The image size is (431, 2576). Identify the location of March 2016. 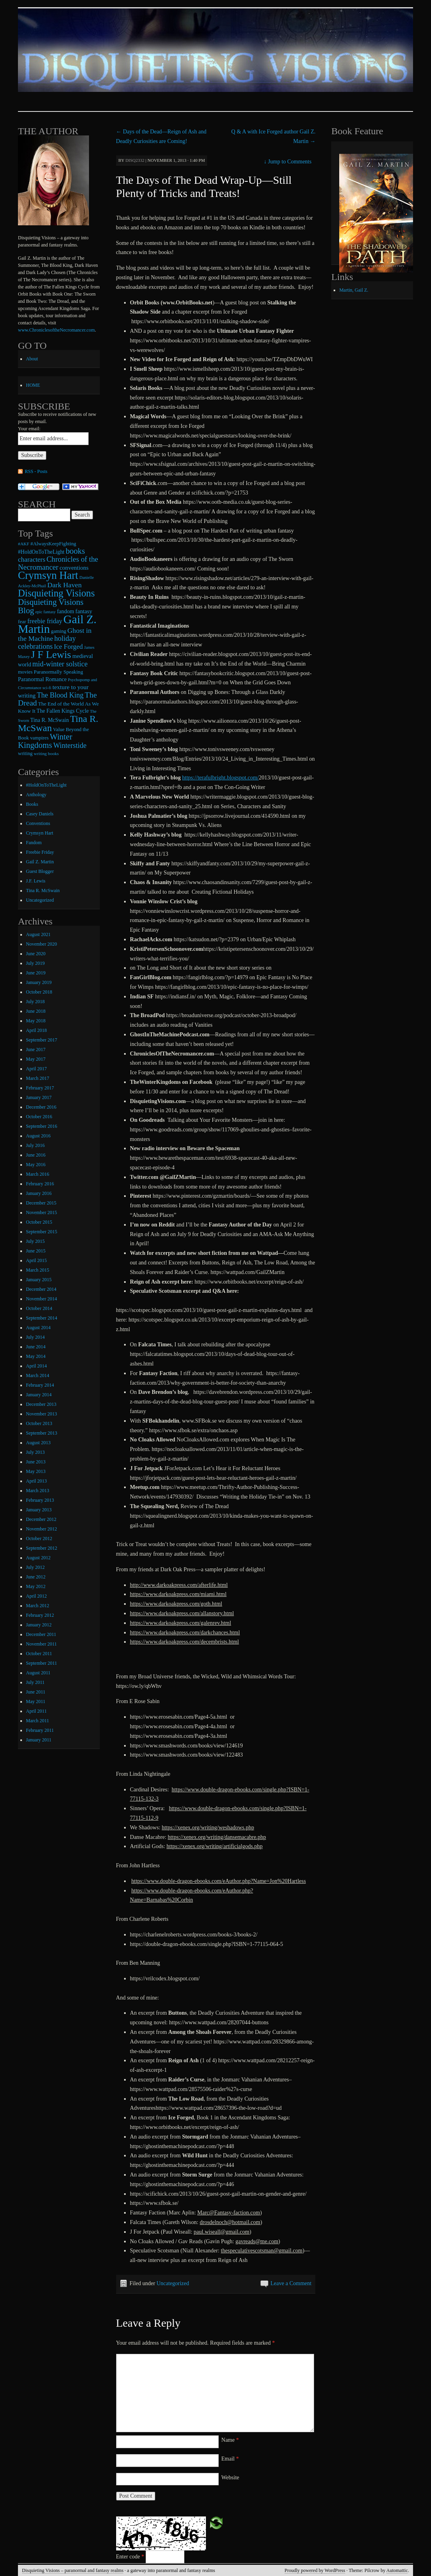
(37, 1174).